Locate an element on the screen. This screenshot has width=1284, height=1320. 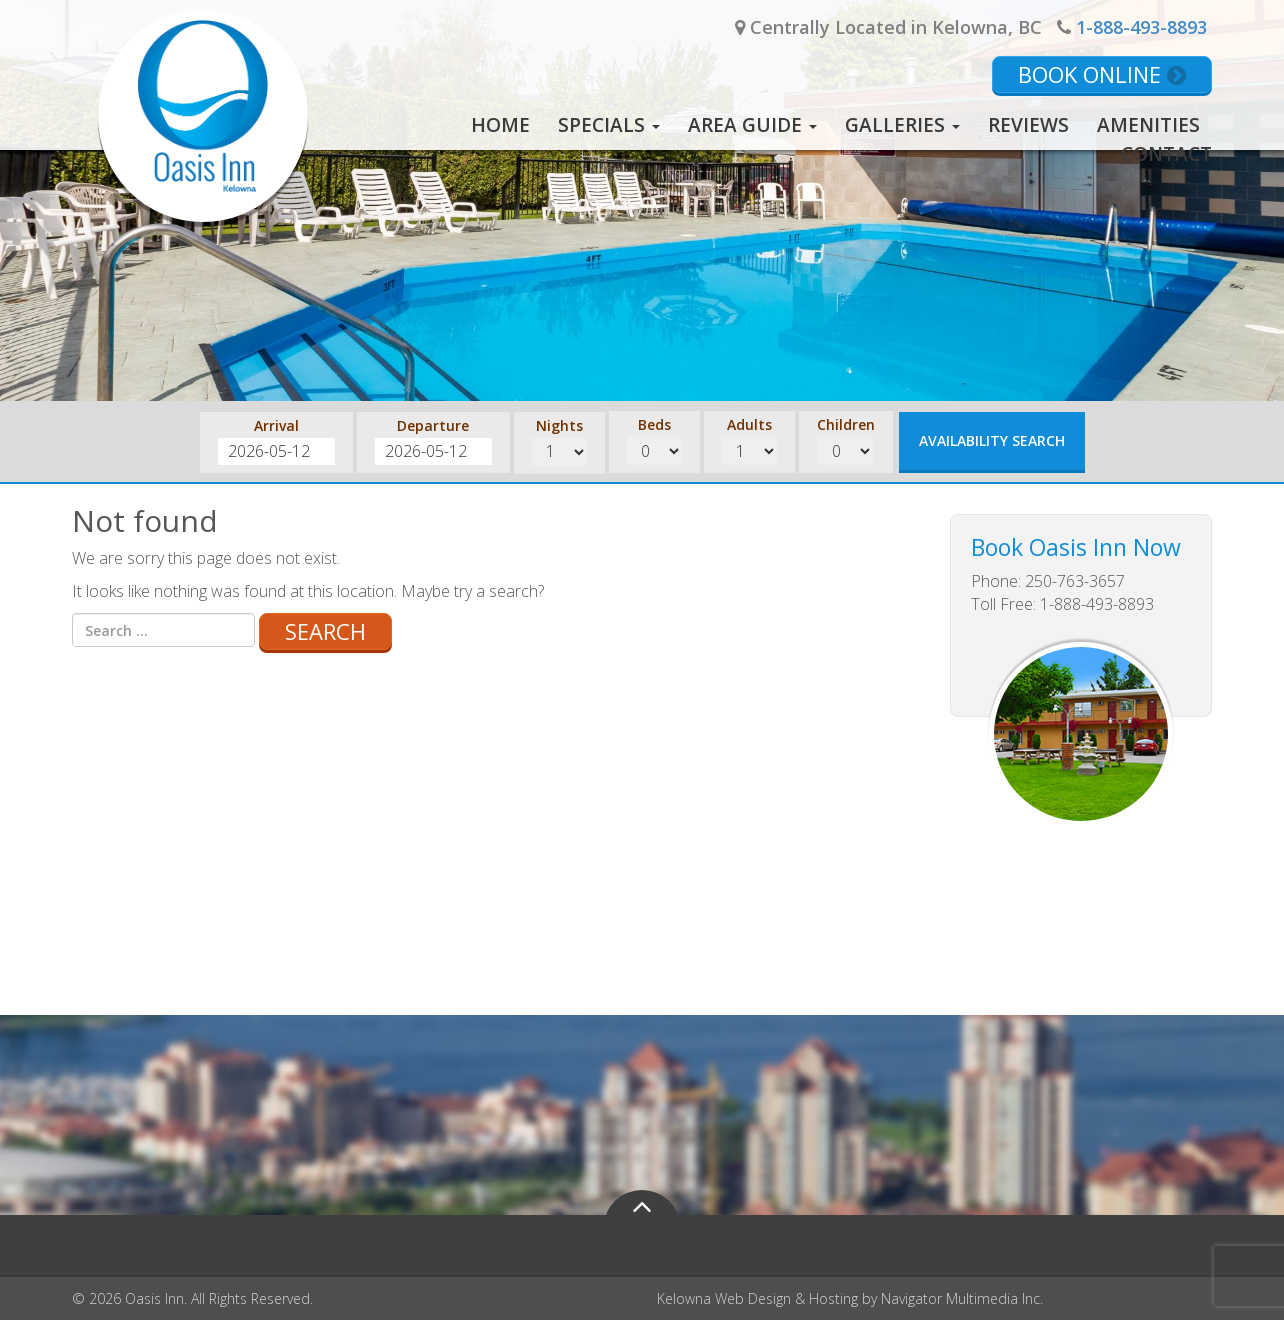
Specials is located at coordinates (609, 125).